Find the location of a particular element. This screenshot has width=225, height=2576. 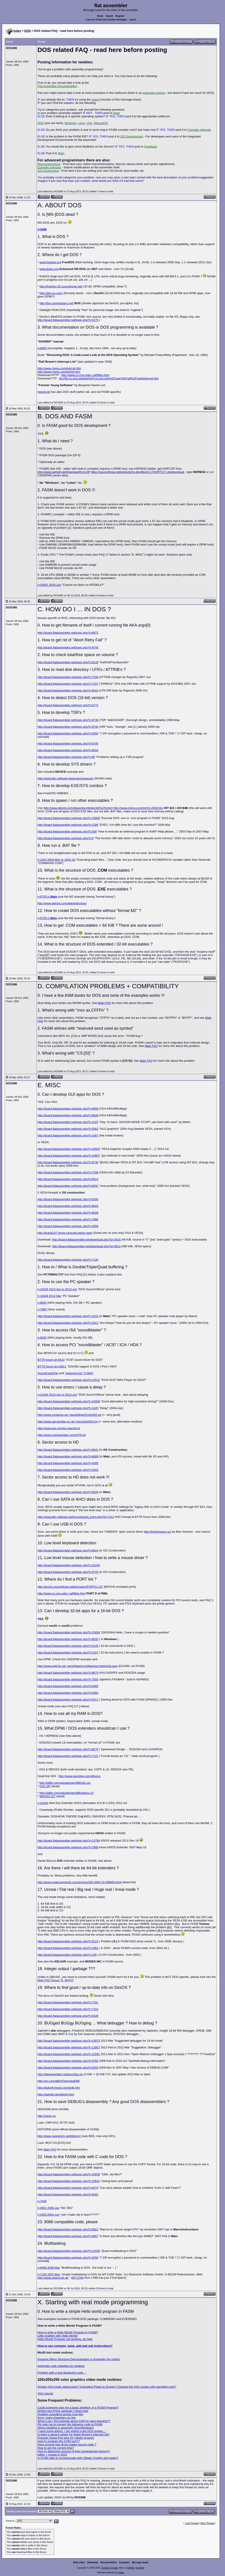

http://board.flatassembler.net/topic.php?t=10939 is located at coordinates (69, 2174).